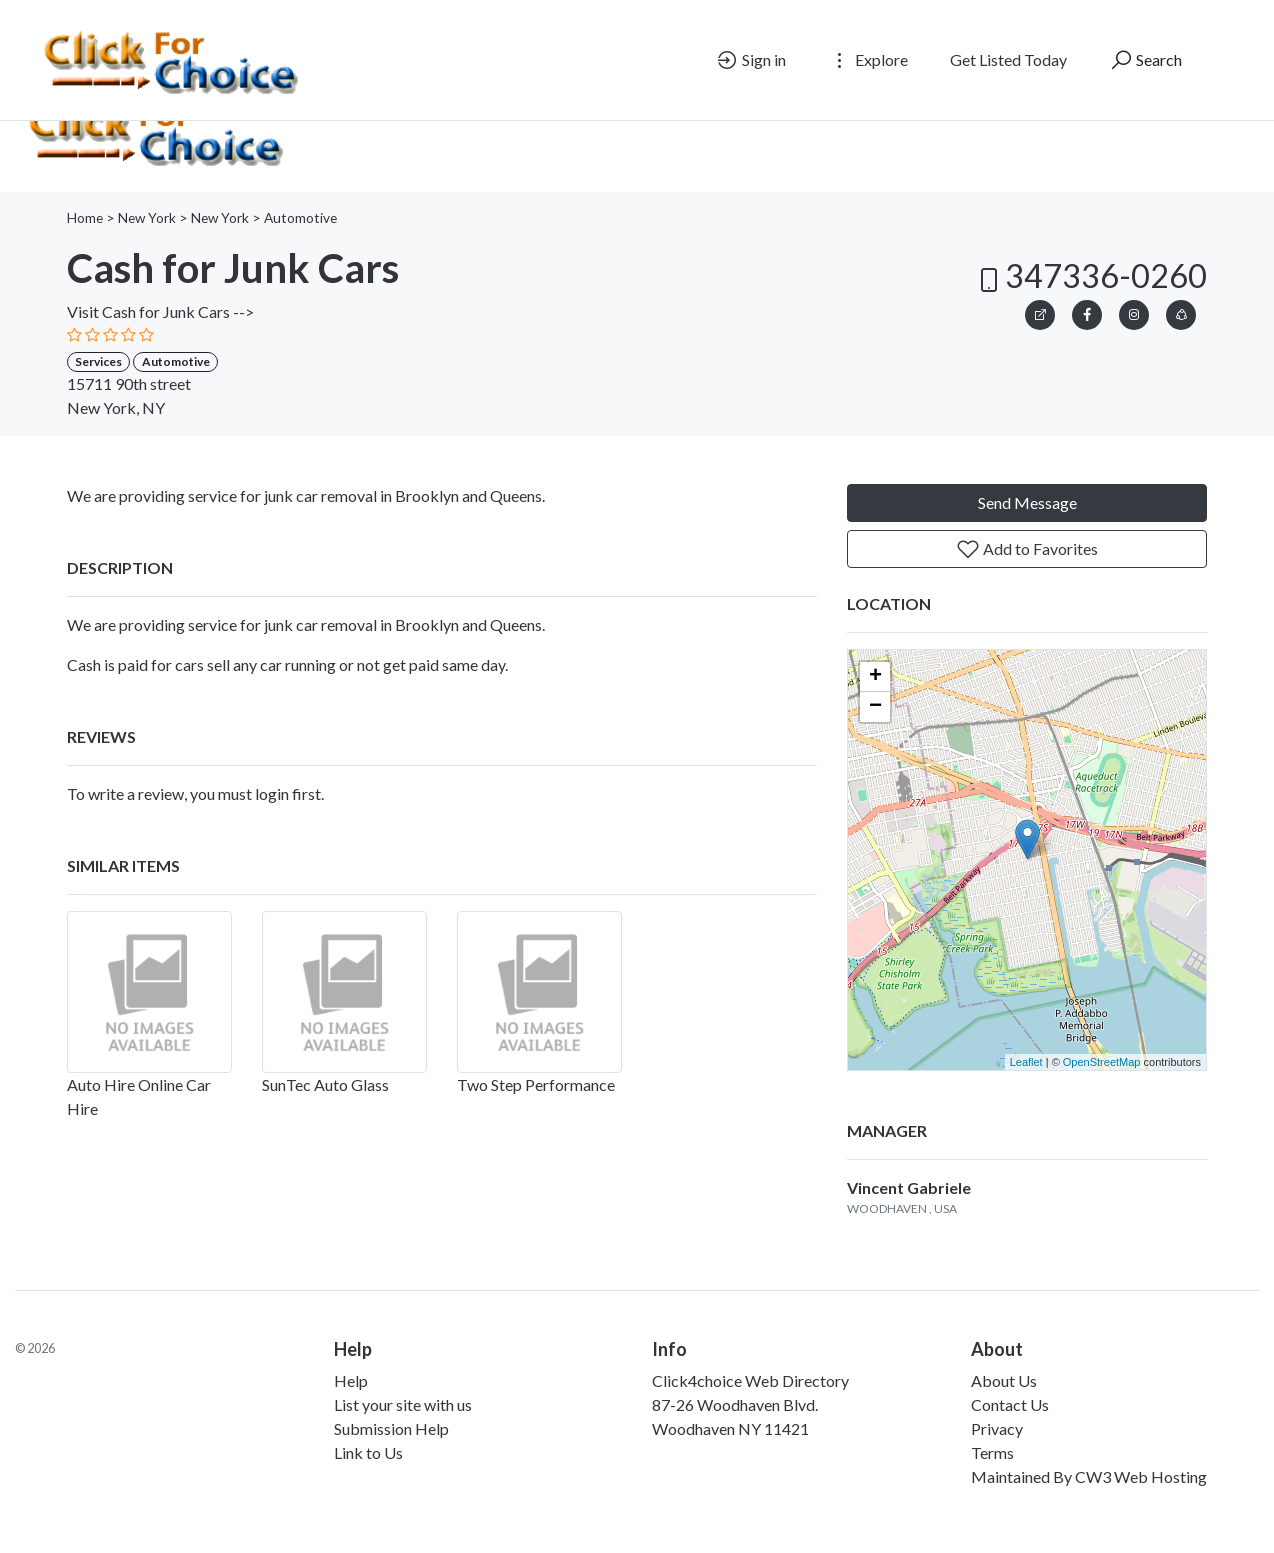 The image size is (1274, 1553). Describe the element at coordinates (875, 677) in the screenshot. I see `+ [button]` at that location.